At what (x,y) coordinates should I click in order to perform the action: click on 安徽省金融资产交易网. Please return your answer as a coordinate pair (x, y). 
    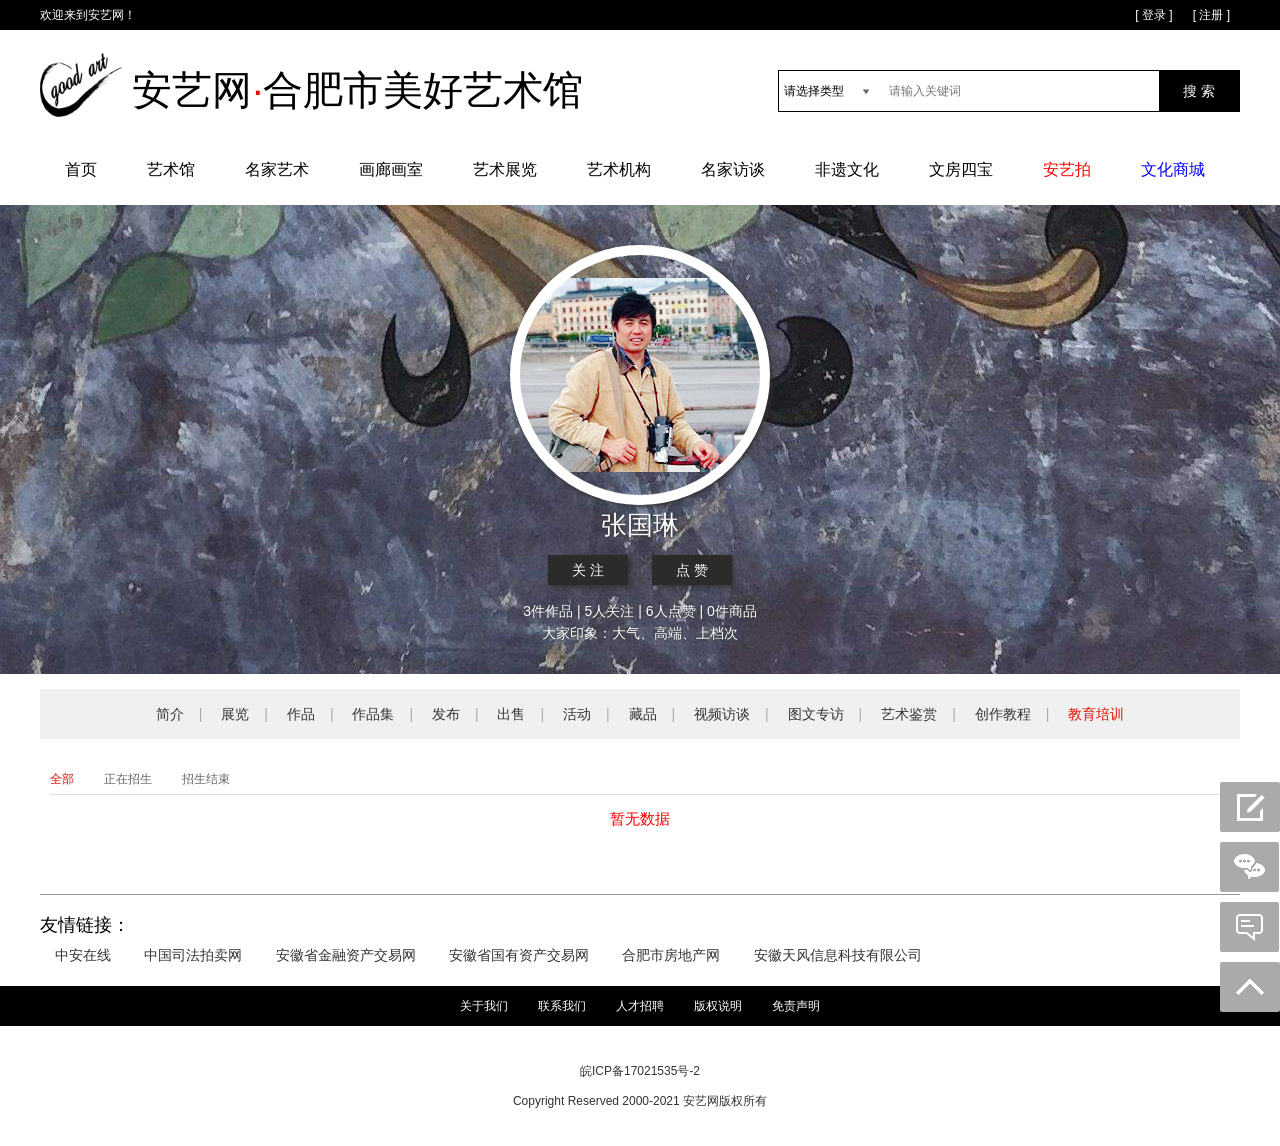
    Looking at the image, I should click on (346, 955).